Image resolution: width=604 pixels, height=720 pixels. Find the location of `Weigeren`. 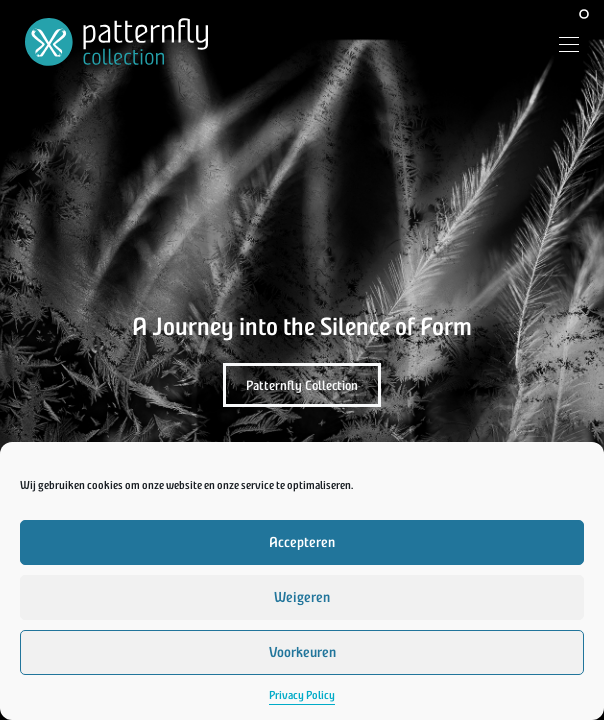

Weigeren is located at coordinates (302, 597).